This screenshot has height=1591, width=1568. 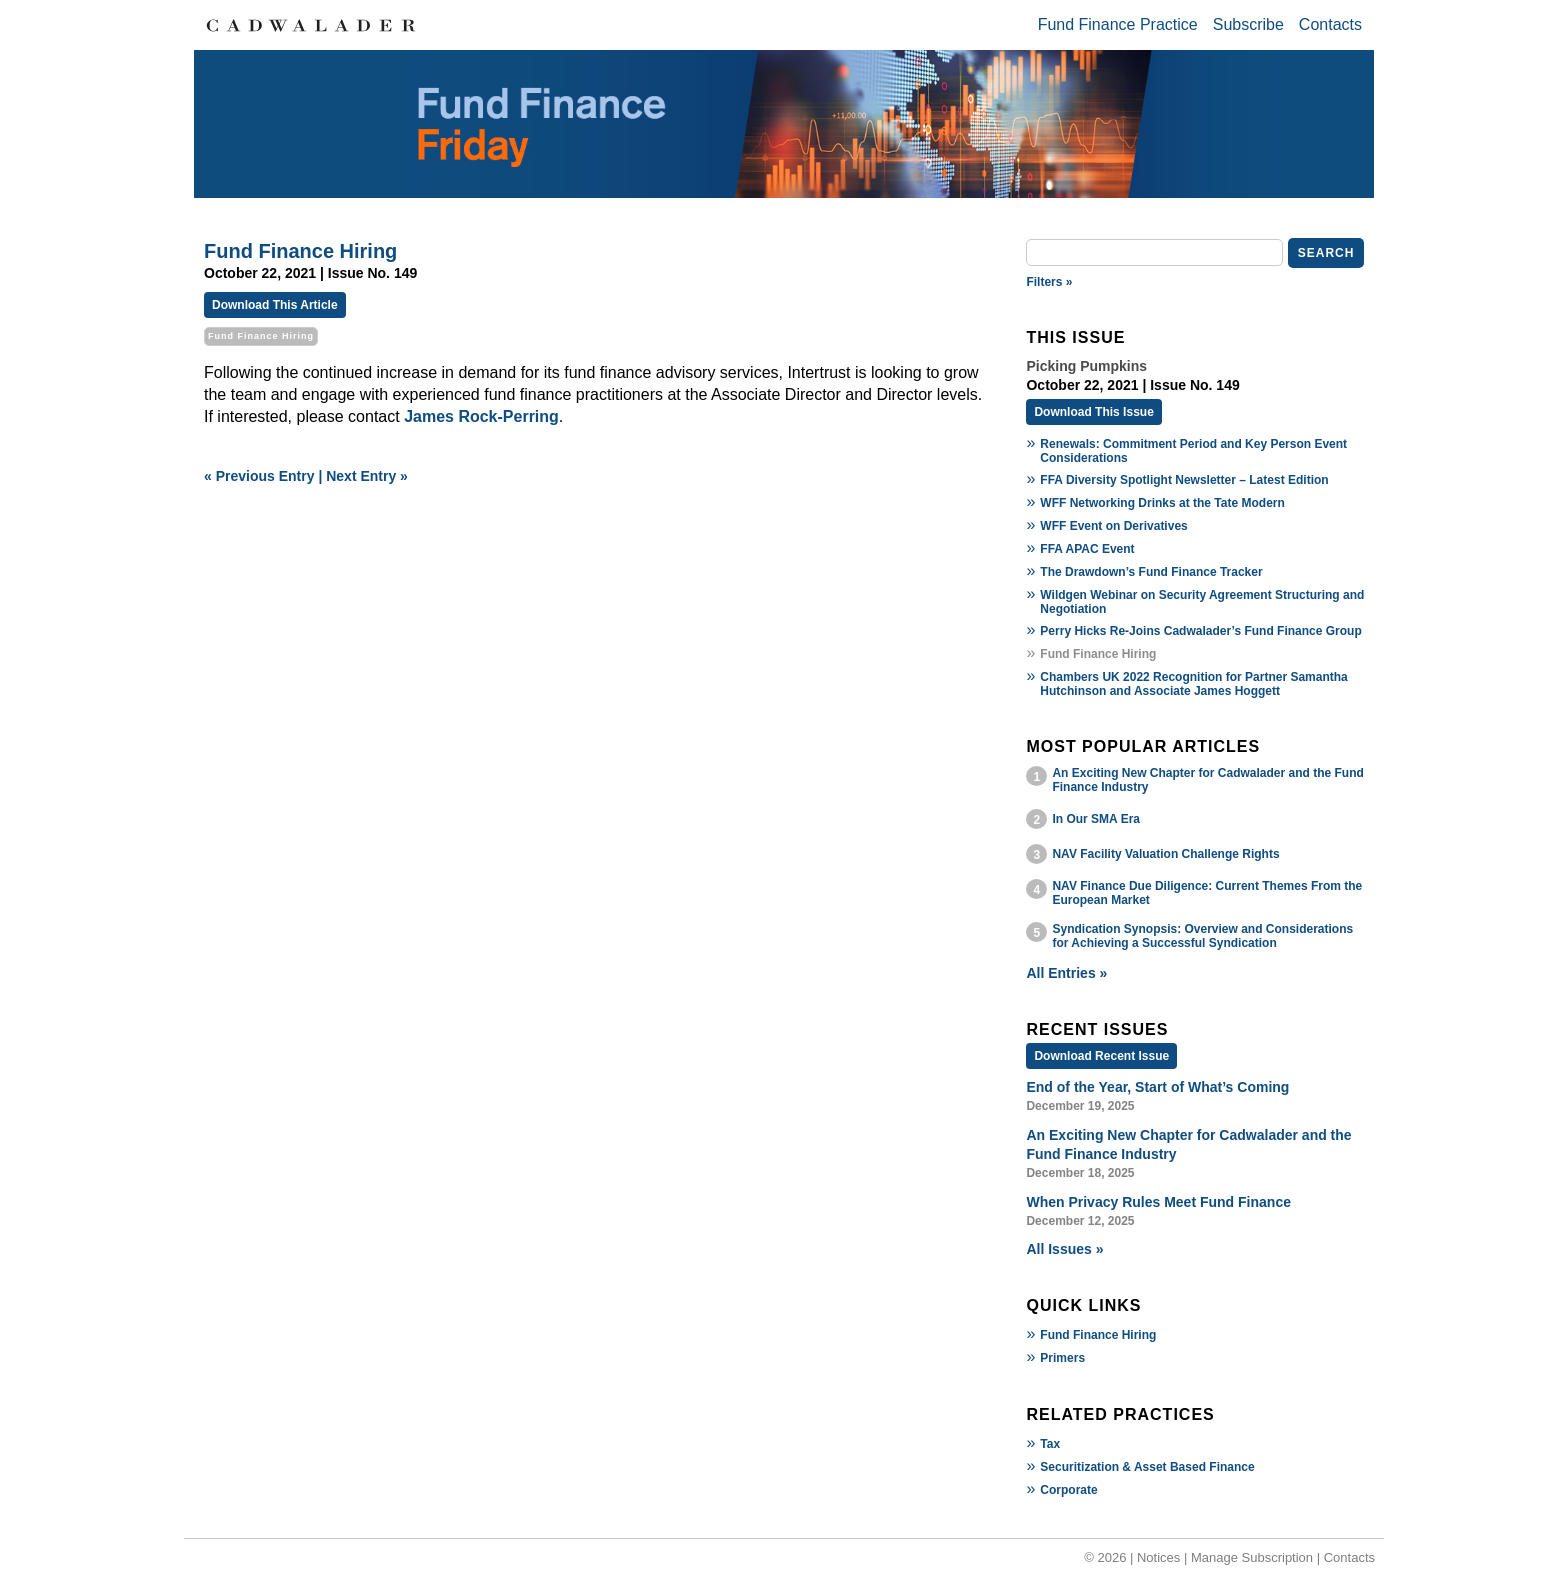 I want to click on FFA APAC Event, so click(x=1087, y=549).